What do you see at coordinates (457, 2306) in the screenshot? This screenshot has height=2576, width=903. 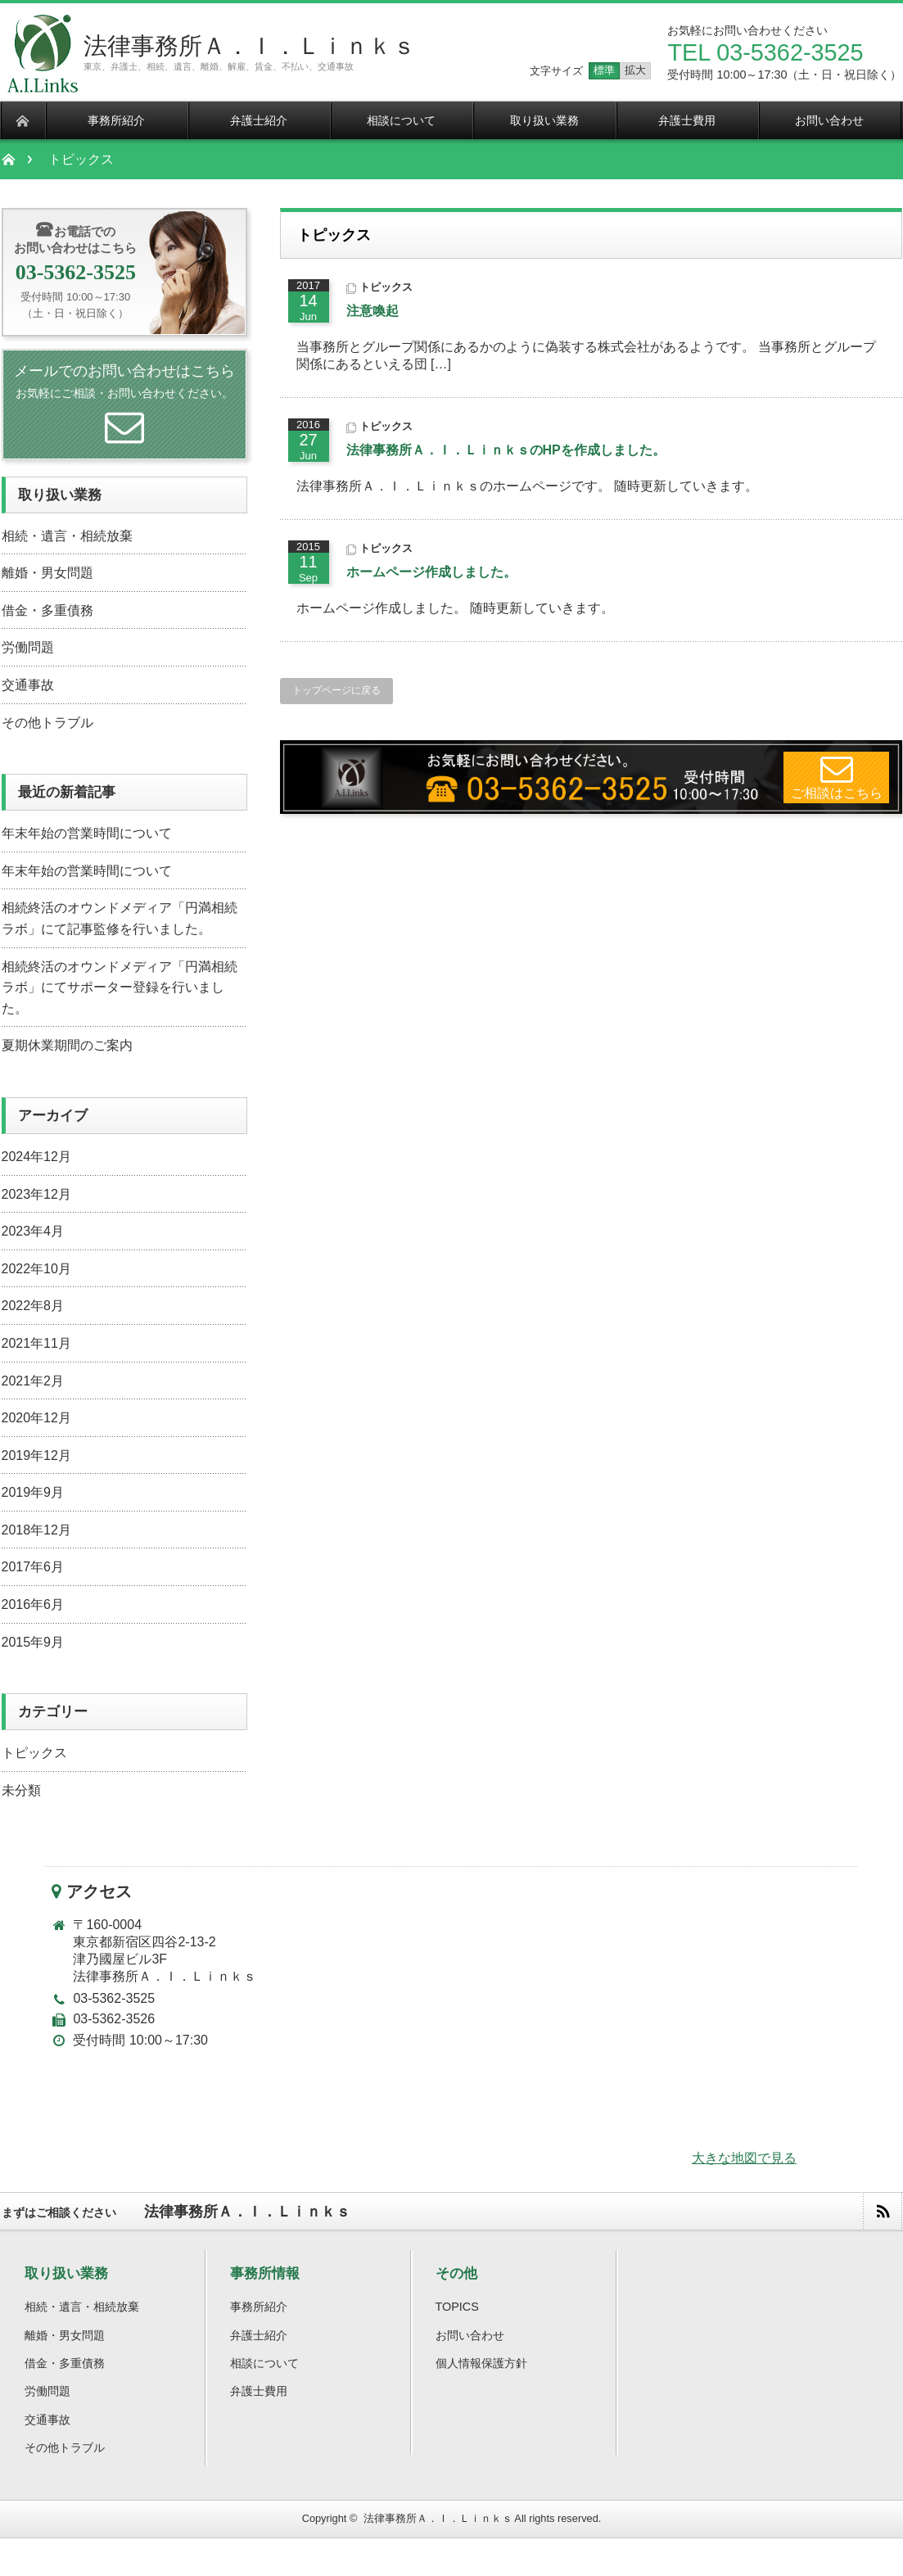 I see `TOPICS` at bounding box center [457, 2306].